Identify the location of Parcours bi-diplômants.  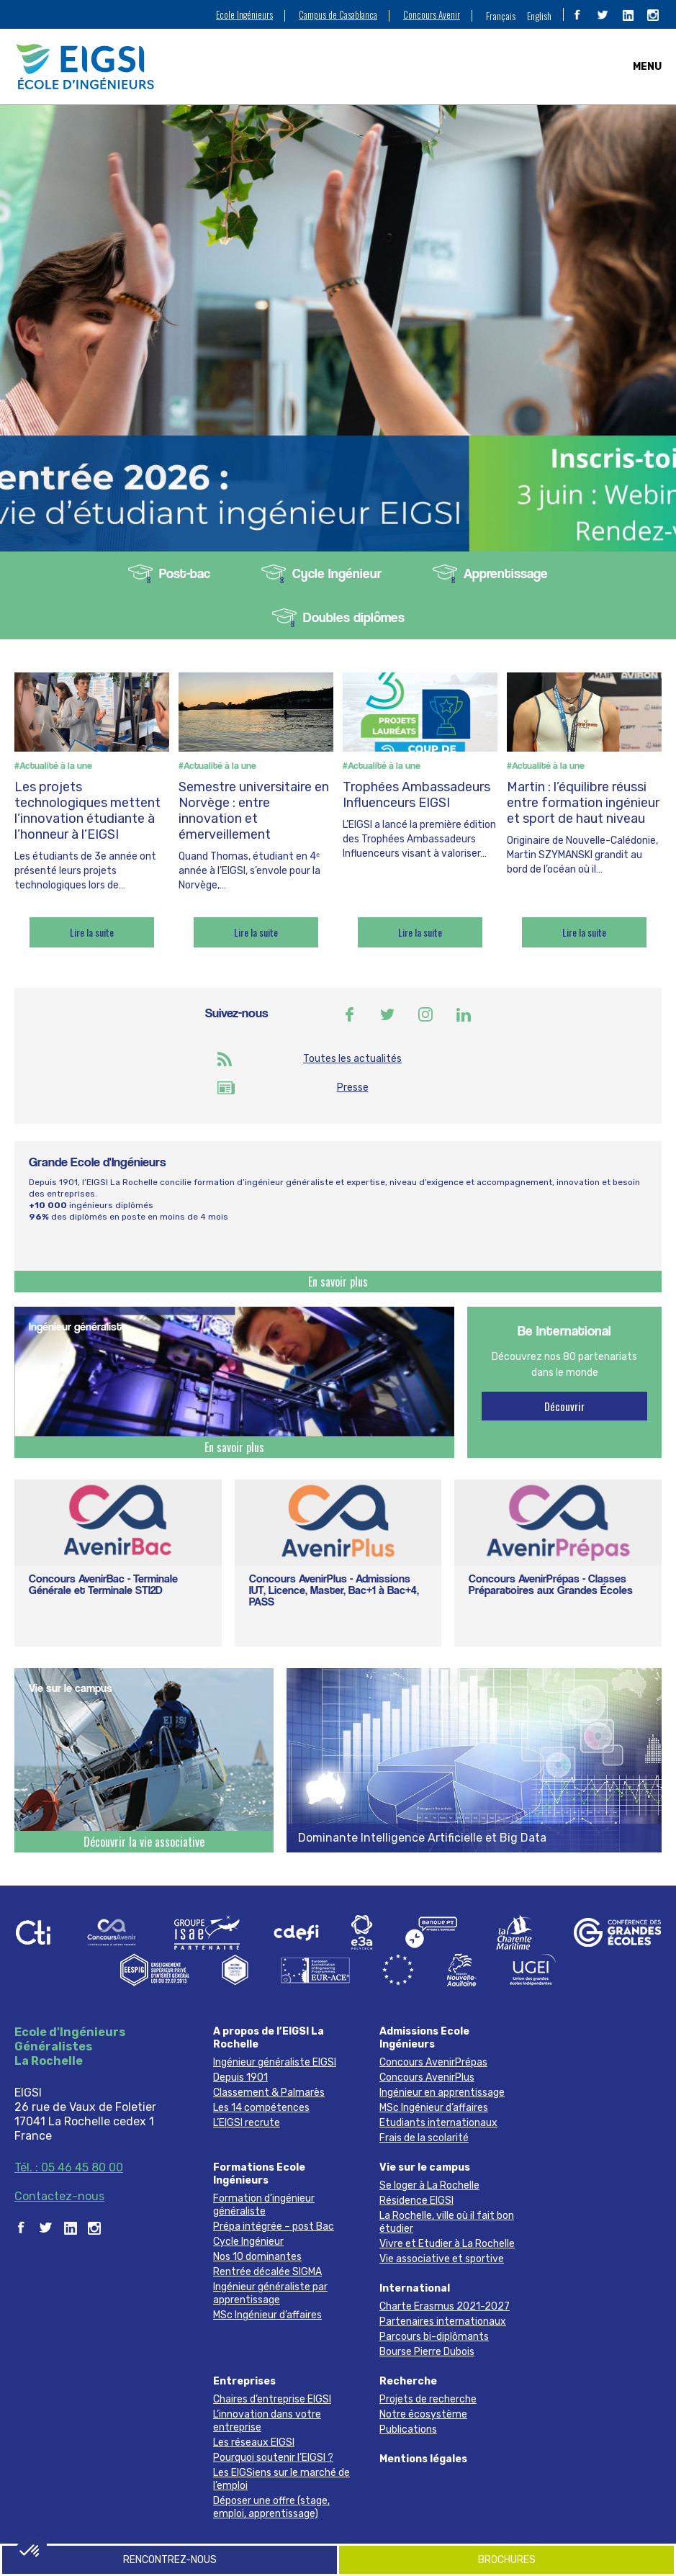
(434, 2336).